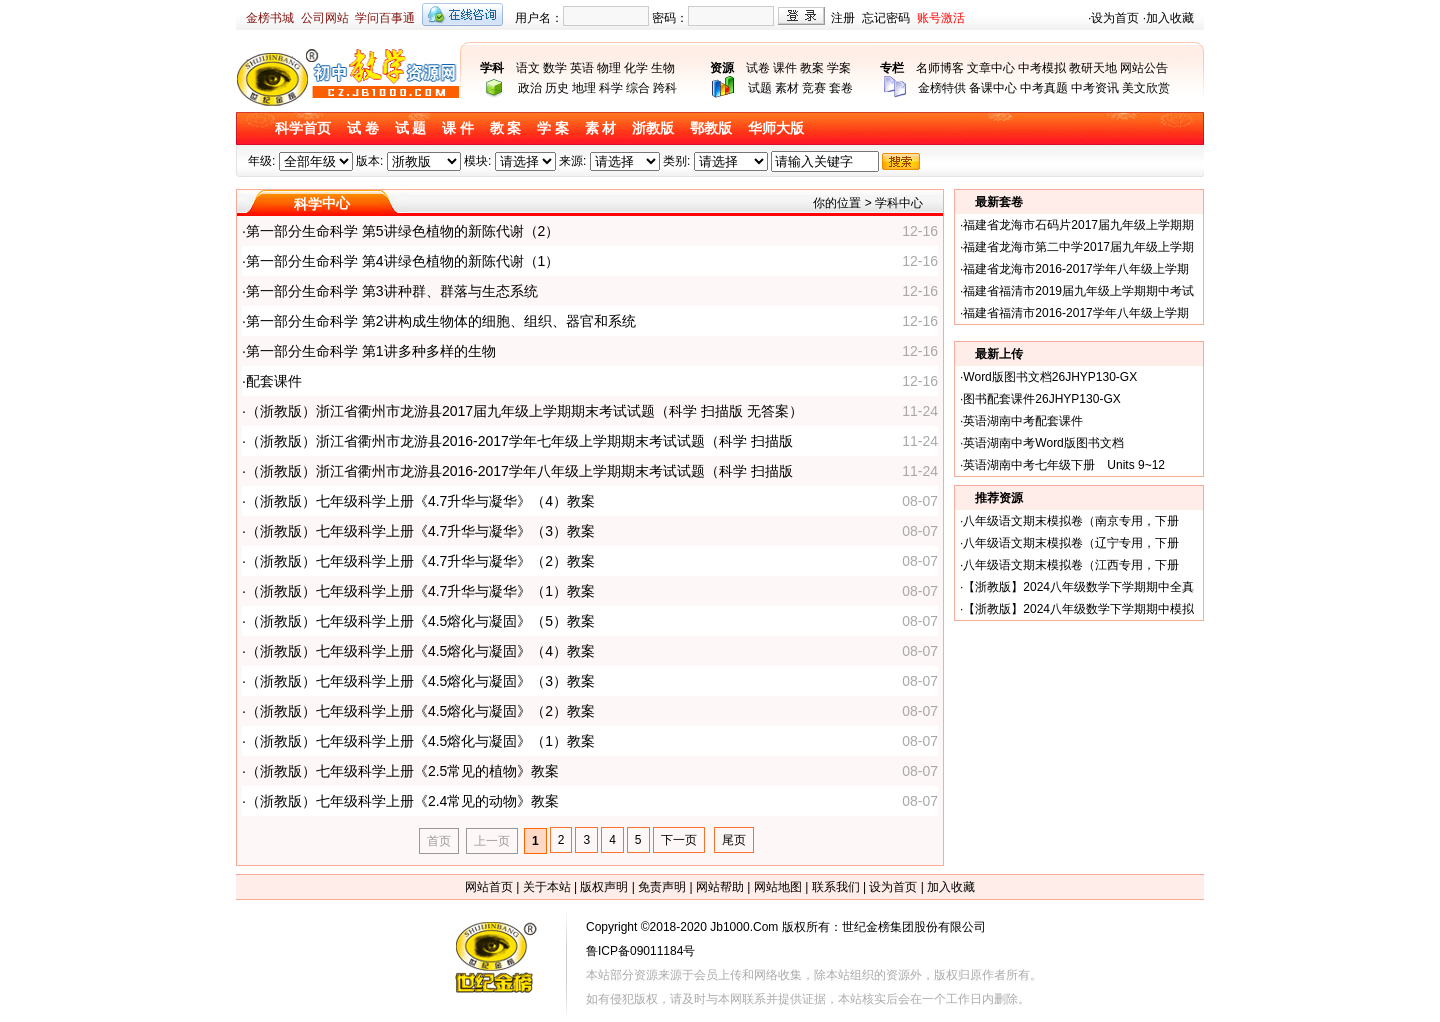  What do you see at coordinates (653, 128) in the screenshot?
I see `浙教版` at bounding box center [653, 128].